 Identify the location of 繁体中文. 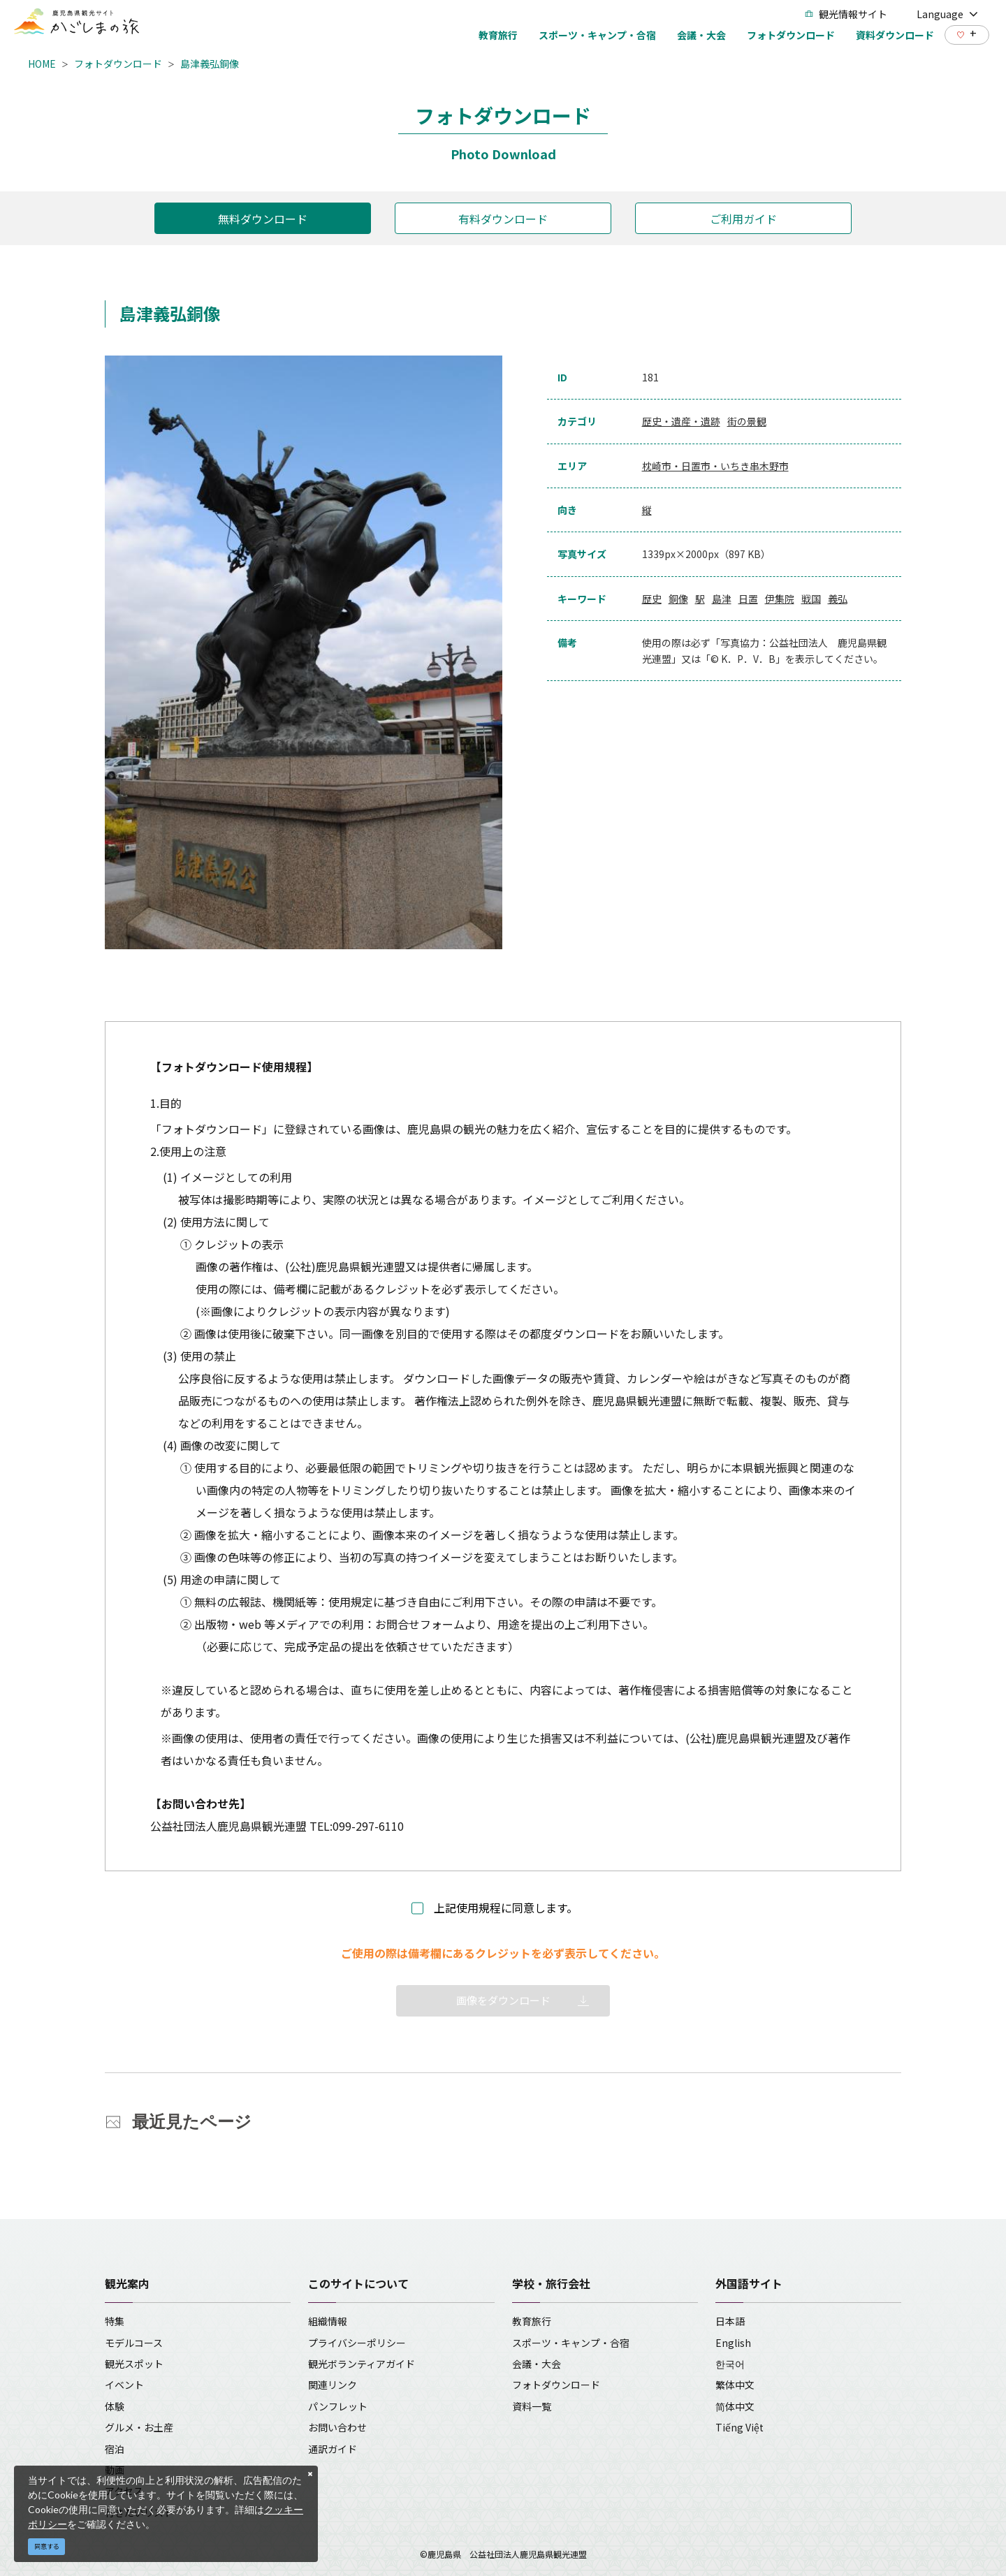
(734, 2385).